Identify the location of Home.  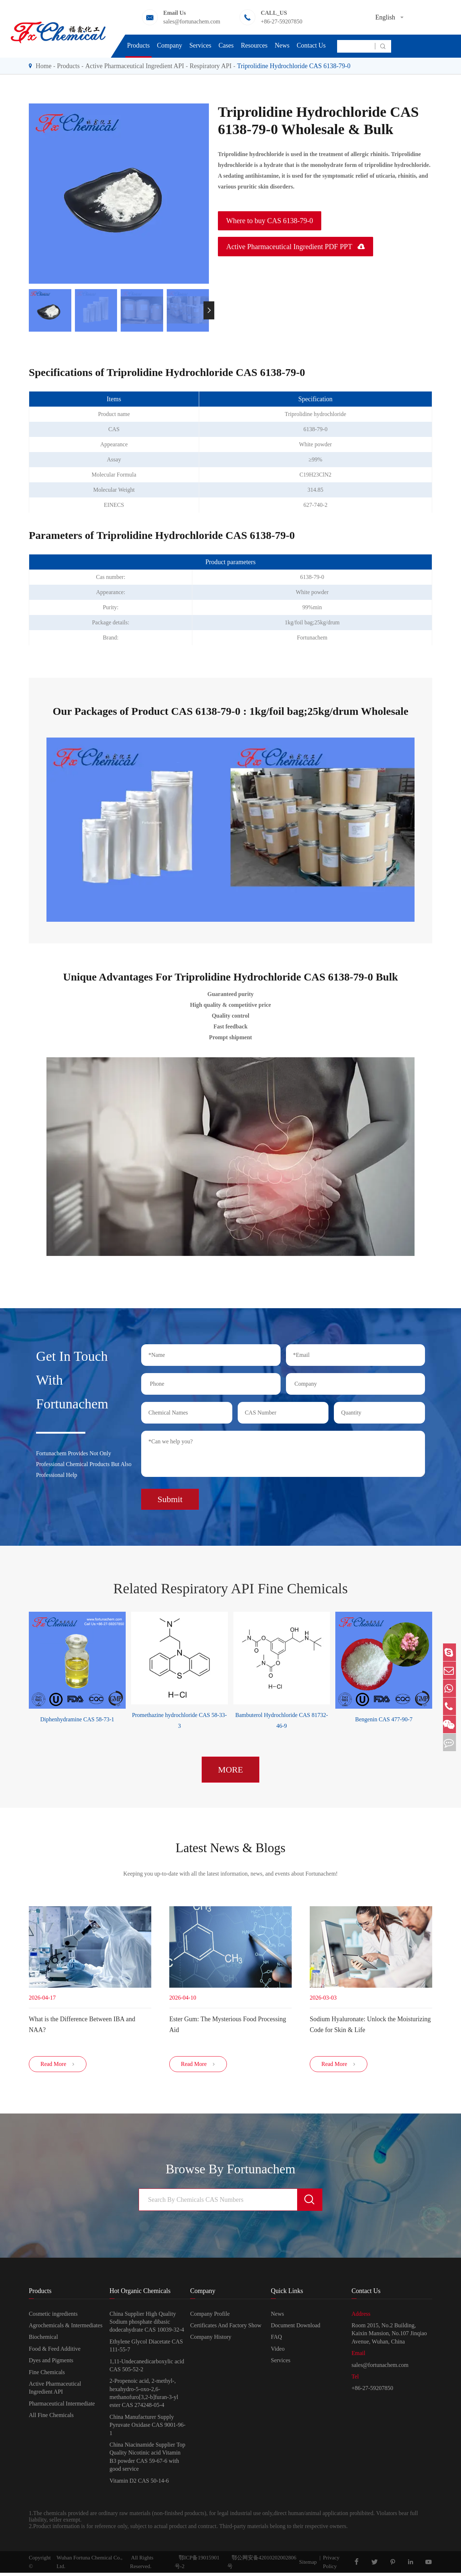
(44, 66).